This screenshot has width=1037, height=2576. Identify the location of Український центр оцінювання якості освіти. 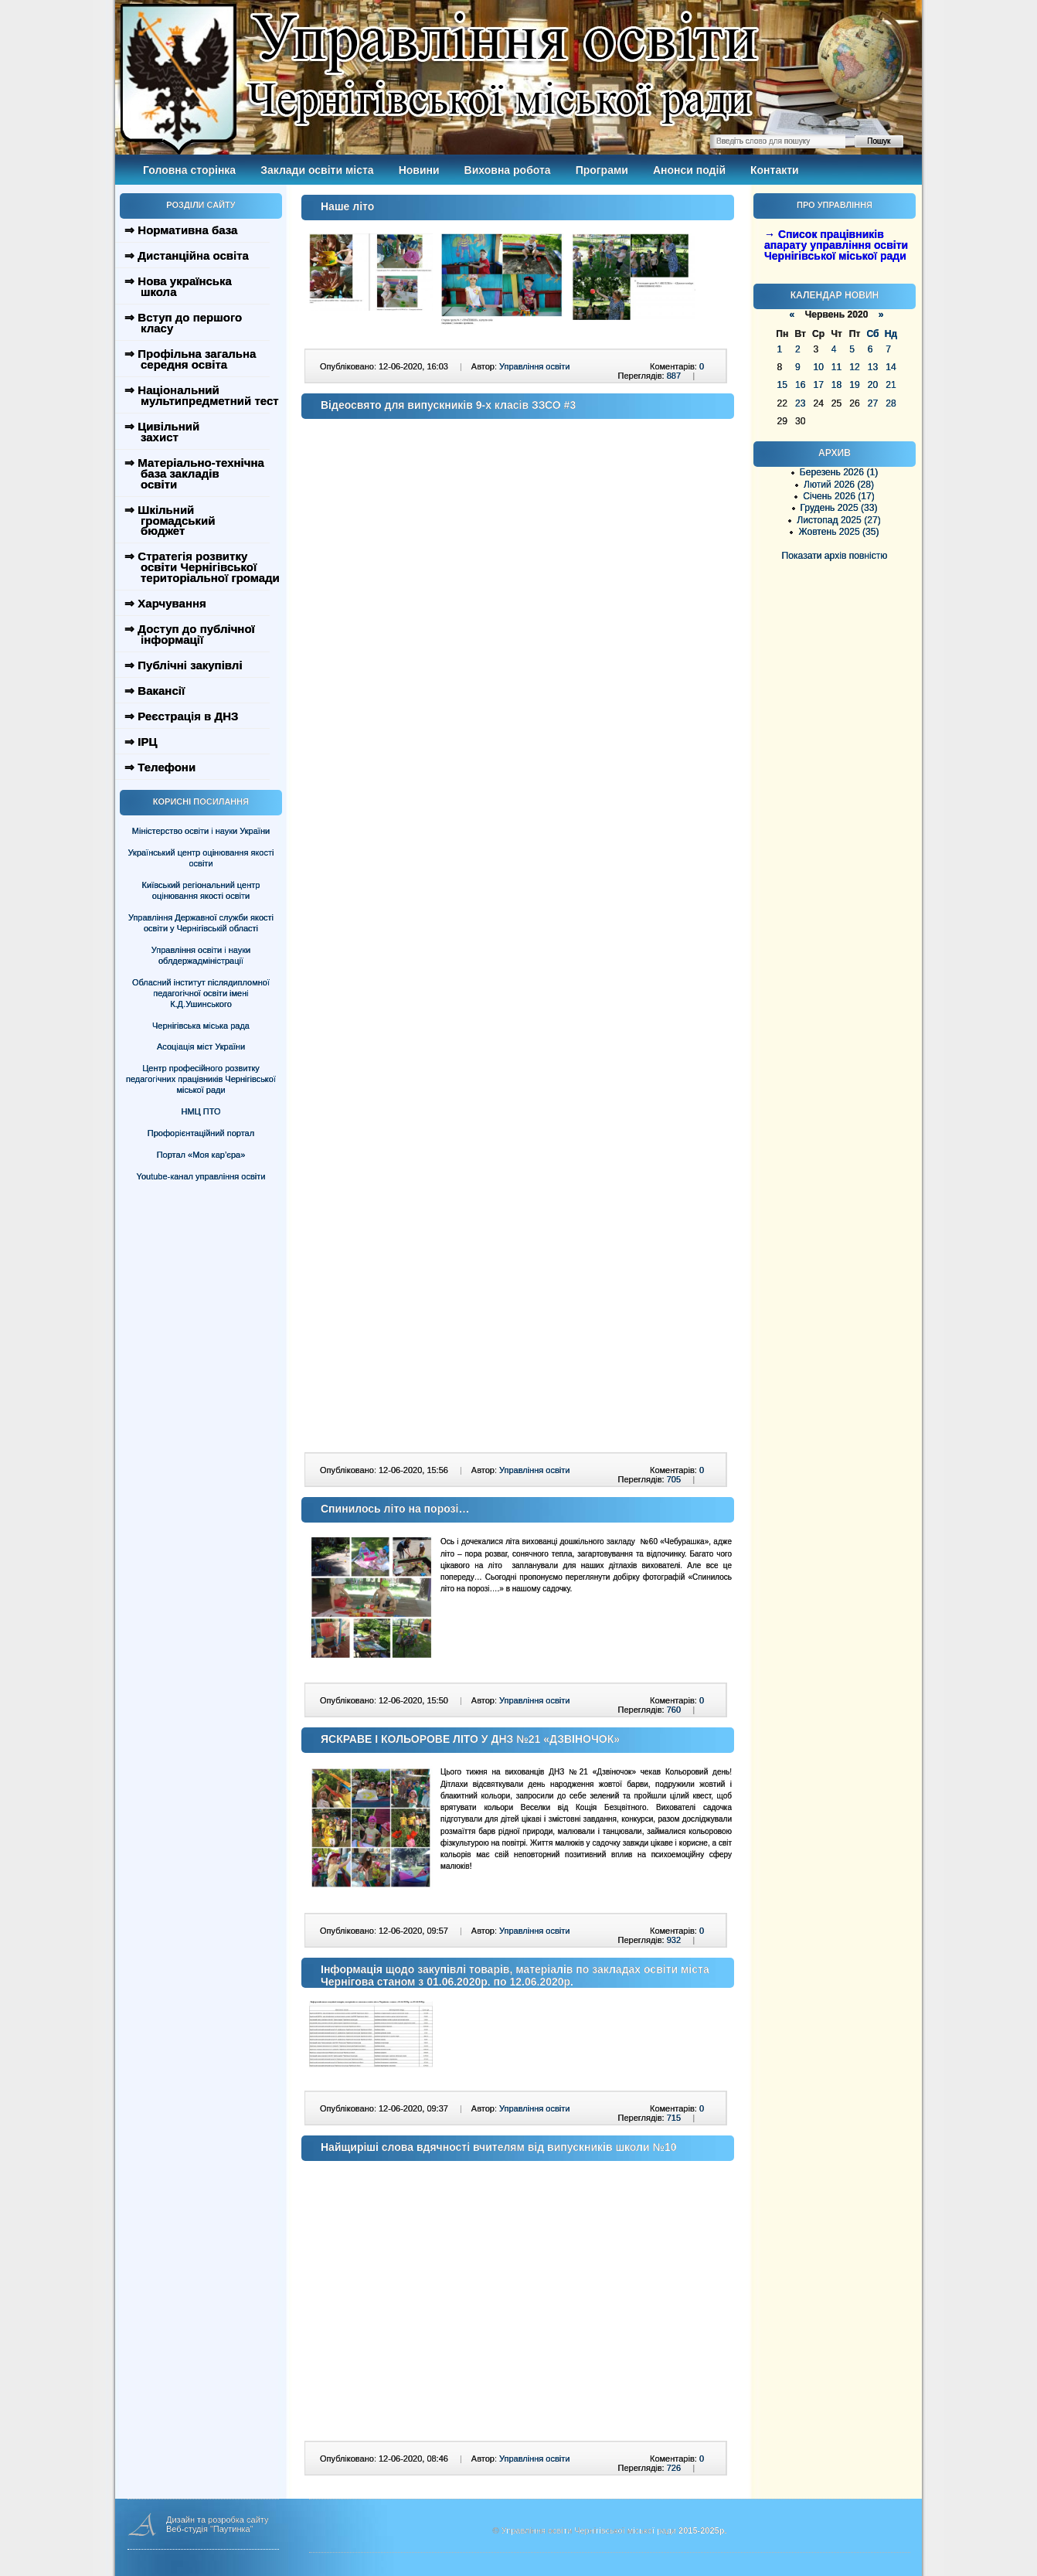
(201, 858).